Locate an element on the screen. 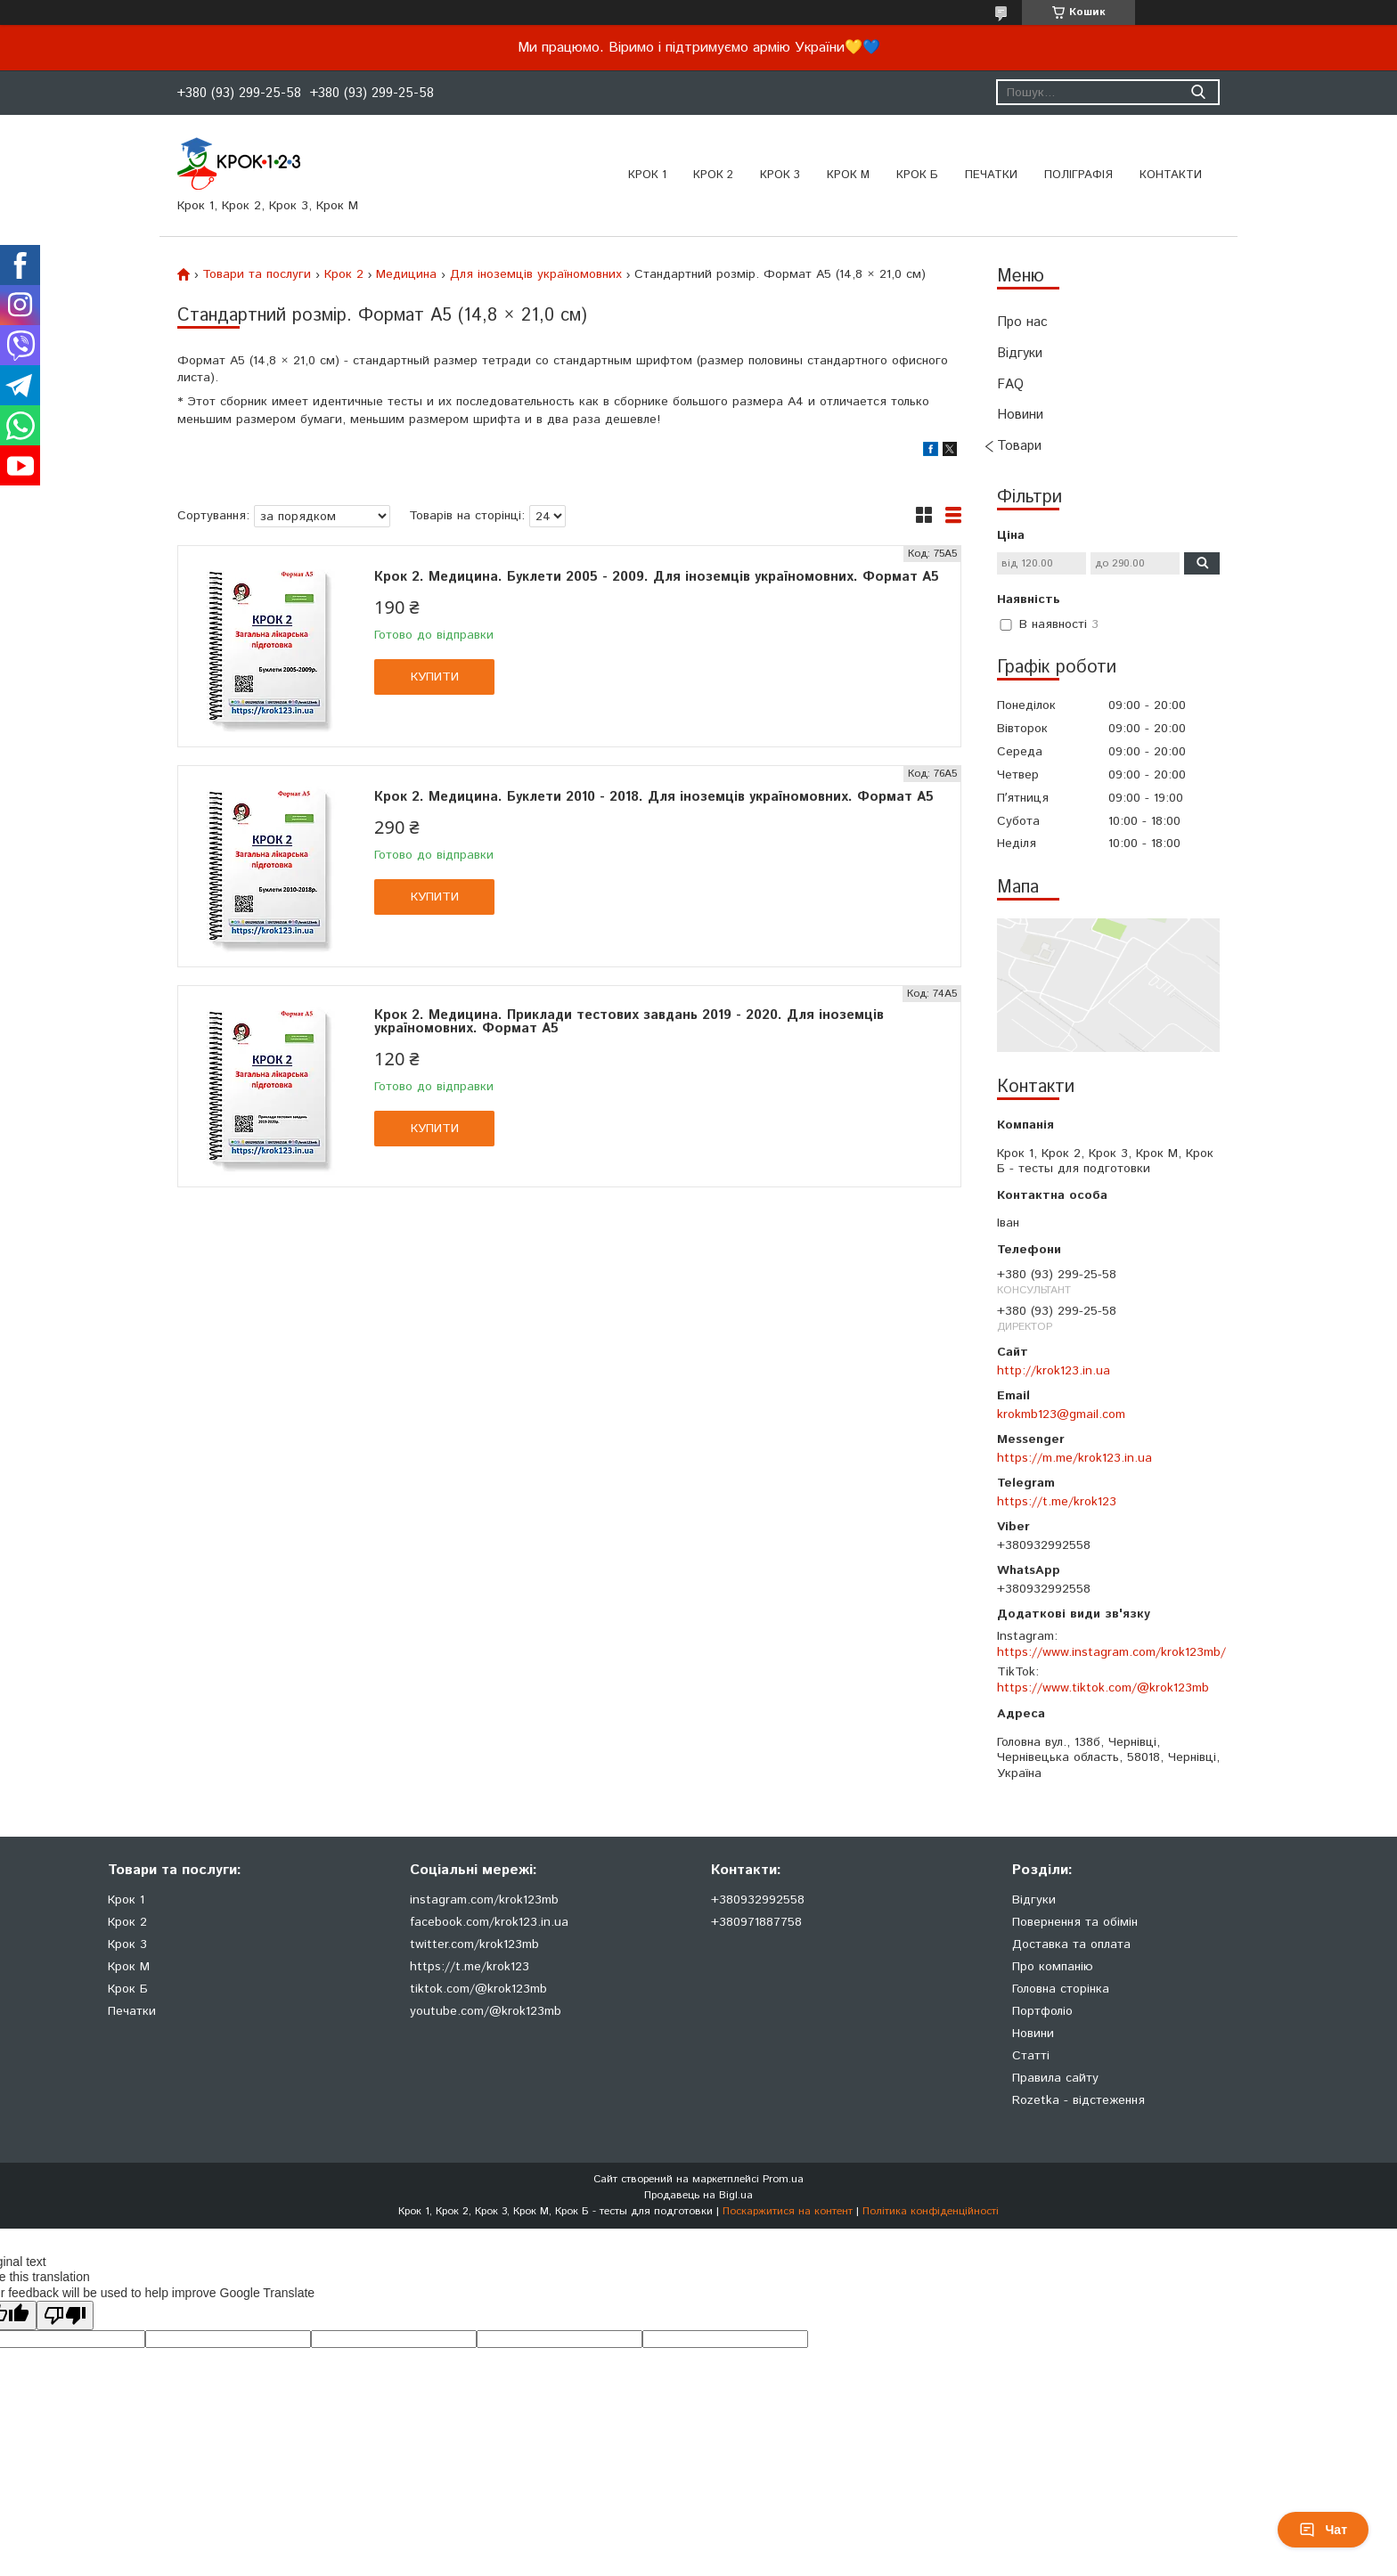  Купити is located at coordinates (435, 677).